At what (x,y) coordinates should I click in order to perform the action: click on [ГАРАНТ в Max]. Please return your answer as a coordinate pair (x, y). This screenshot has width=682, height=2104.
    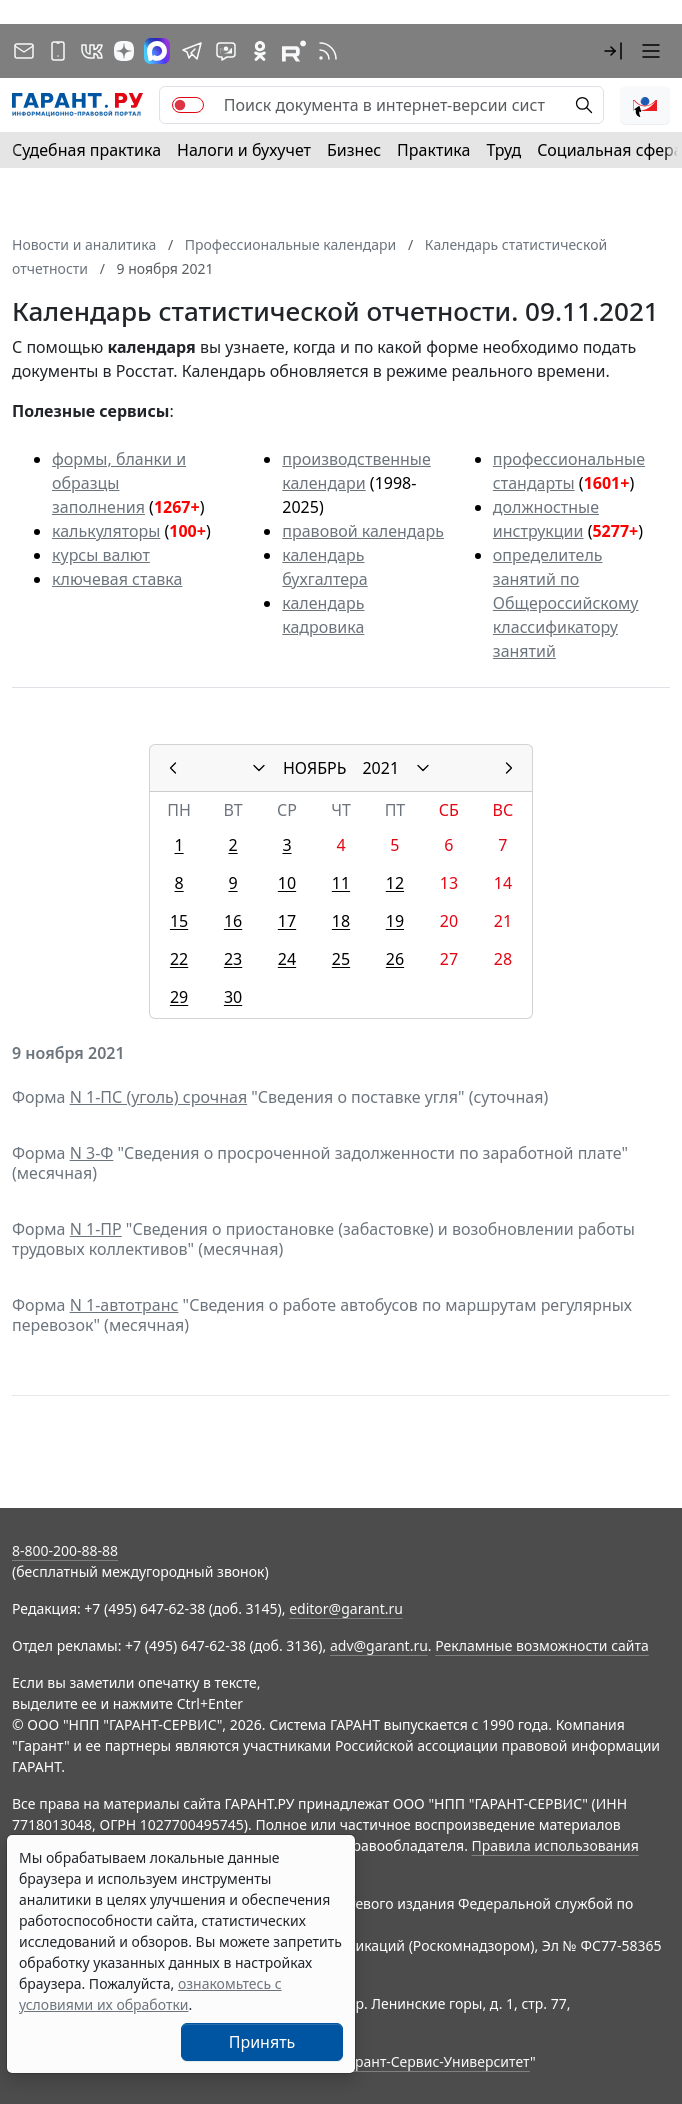
    Looking at the image, I should click on (157, 51).